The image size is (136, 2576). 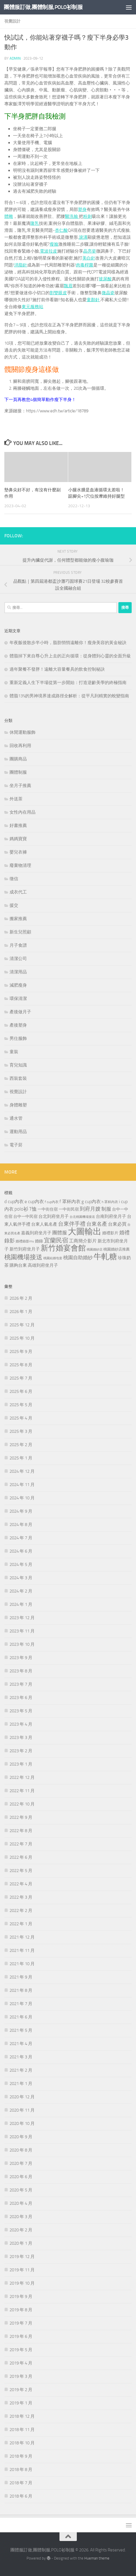 What do you see at coordinates (15, 58) in the screenshot?
I see `admin` at bounding box center [15, 58].